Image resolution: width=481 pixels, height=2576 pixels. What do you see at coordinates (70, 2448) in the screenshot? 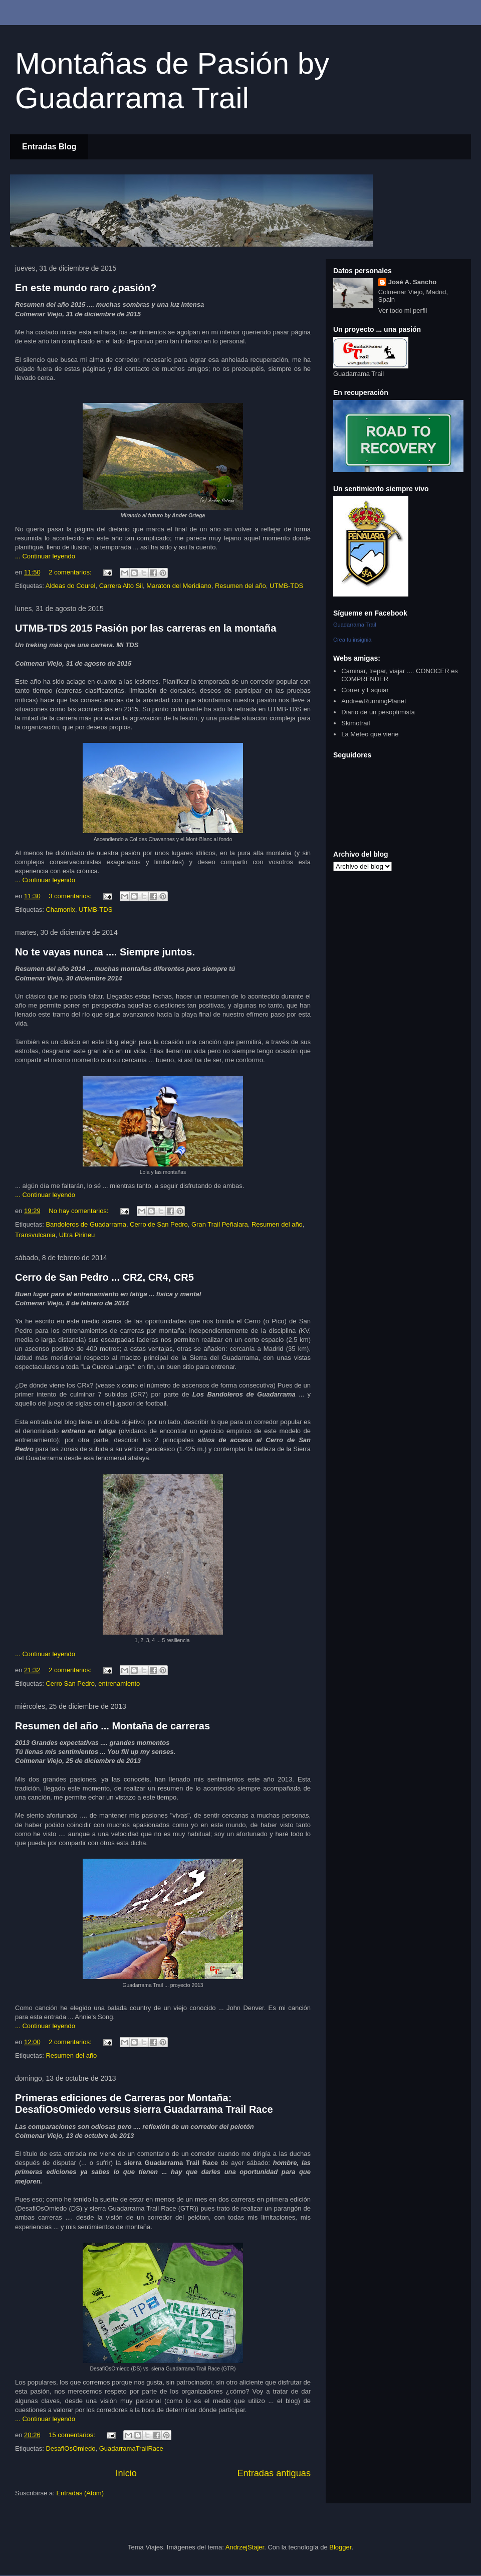
I see `DesafiOsOmiedo` at bounding box center [70, 2448].